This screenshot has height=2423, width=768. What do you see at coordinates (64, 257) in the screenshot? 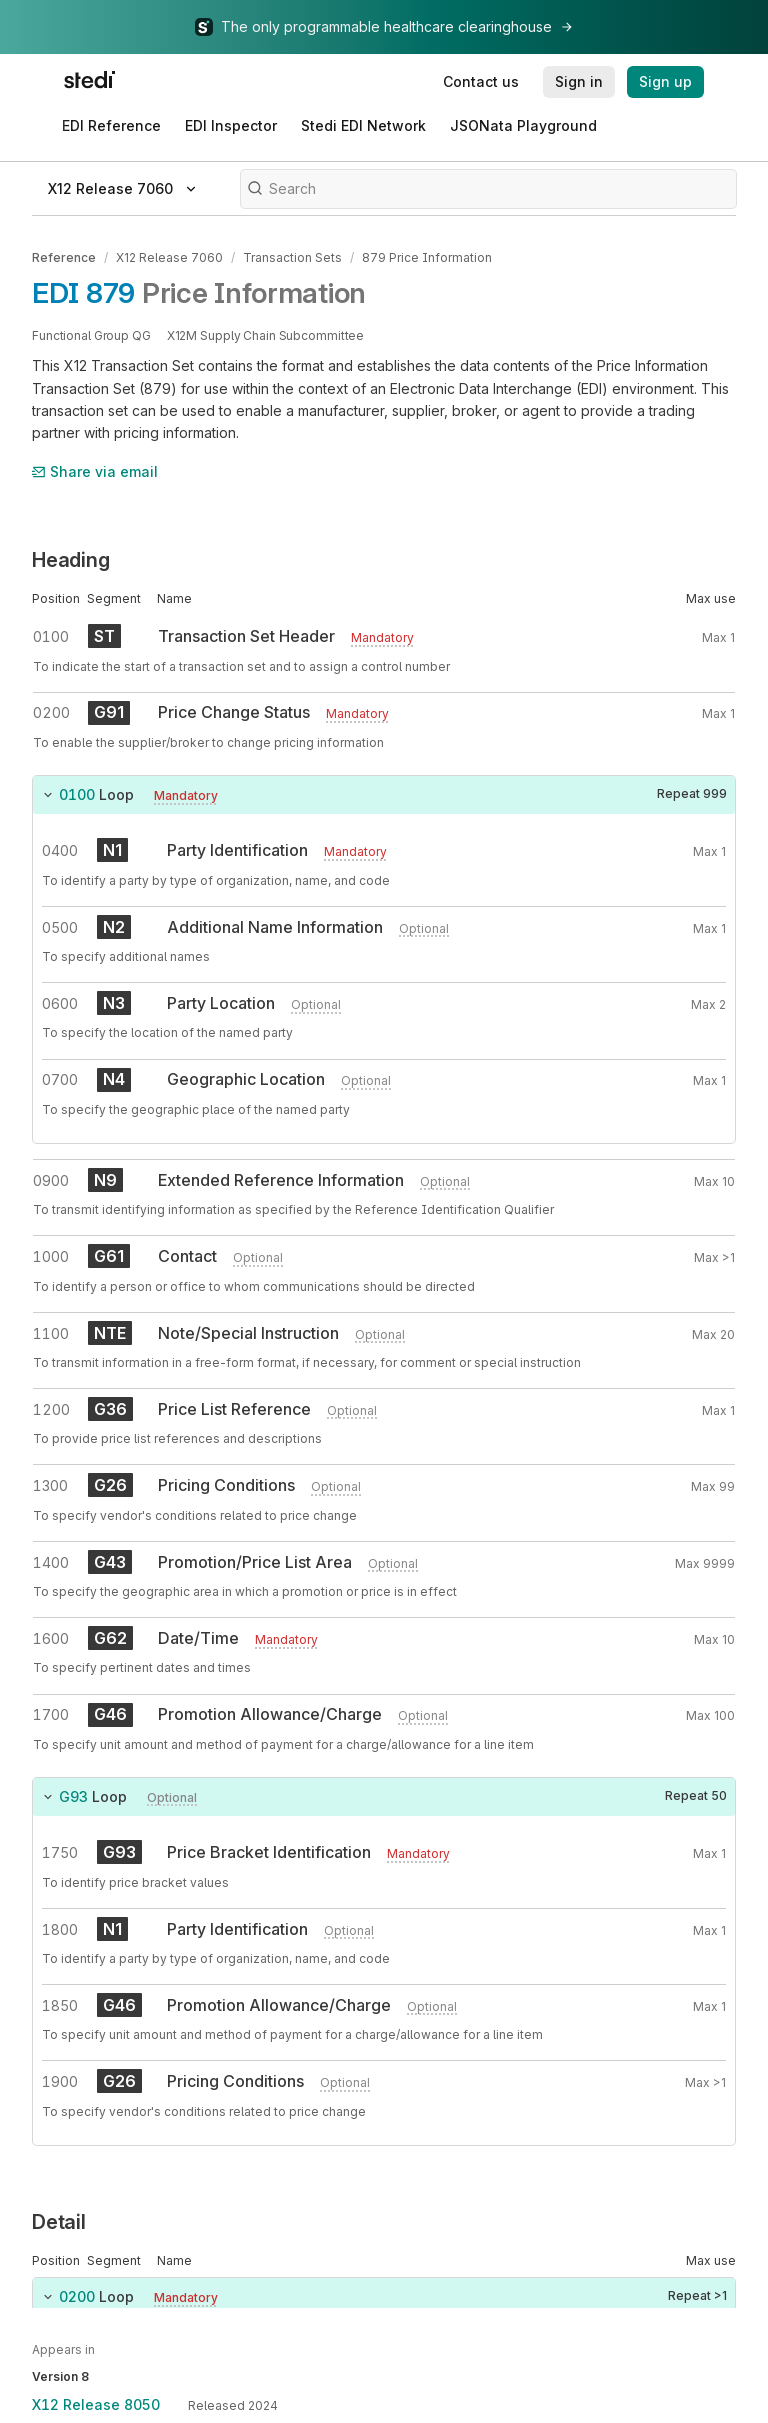
I see `Reference` at bounding box center [64, 257].